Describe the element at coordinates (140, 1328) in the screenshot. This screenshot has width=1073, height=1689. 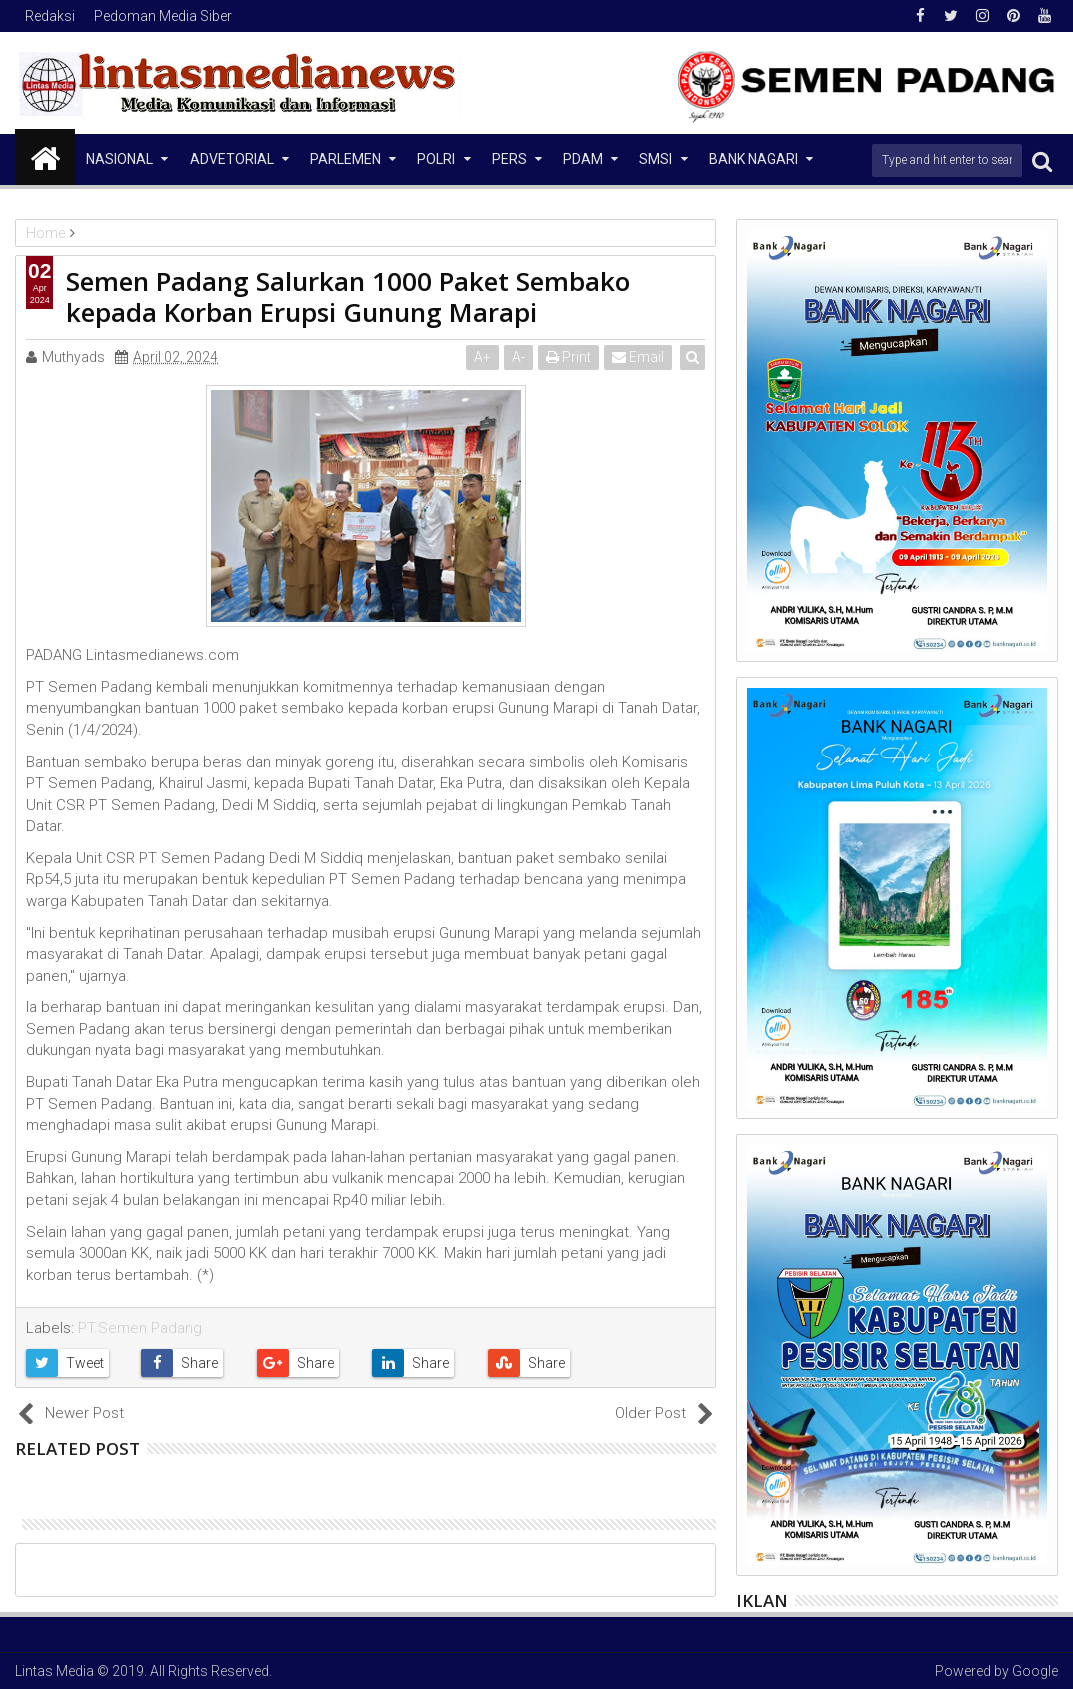
I see `PT.Semen Padang` at that location.